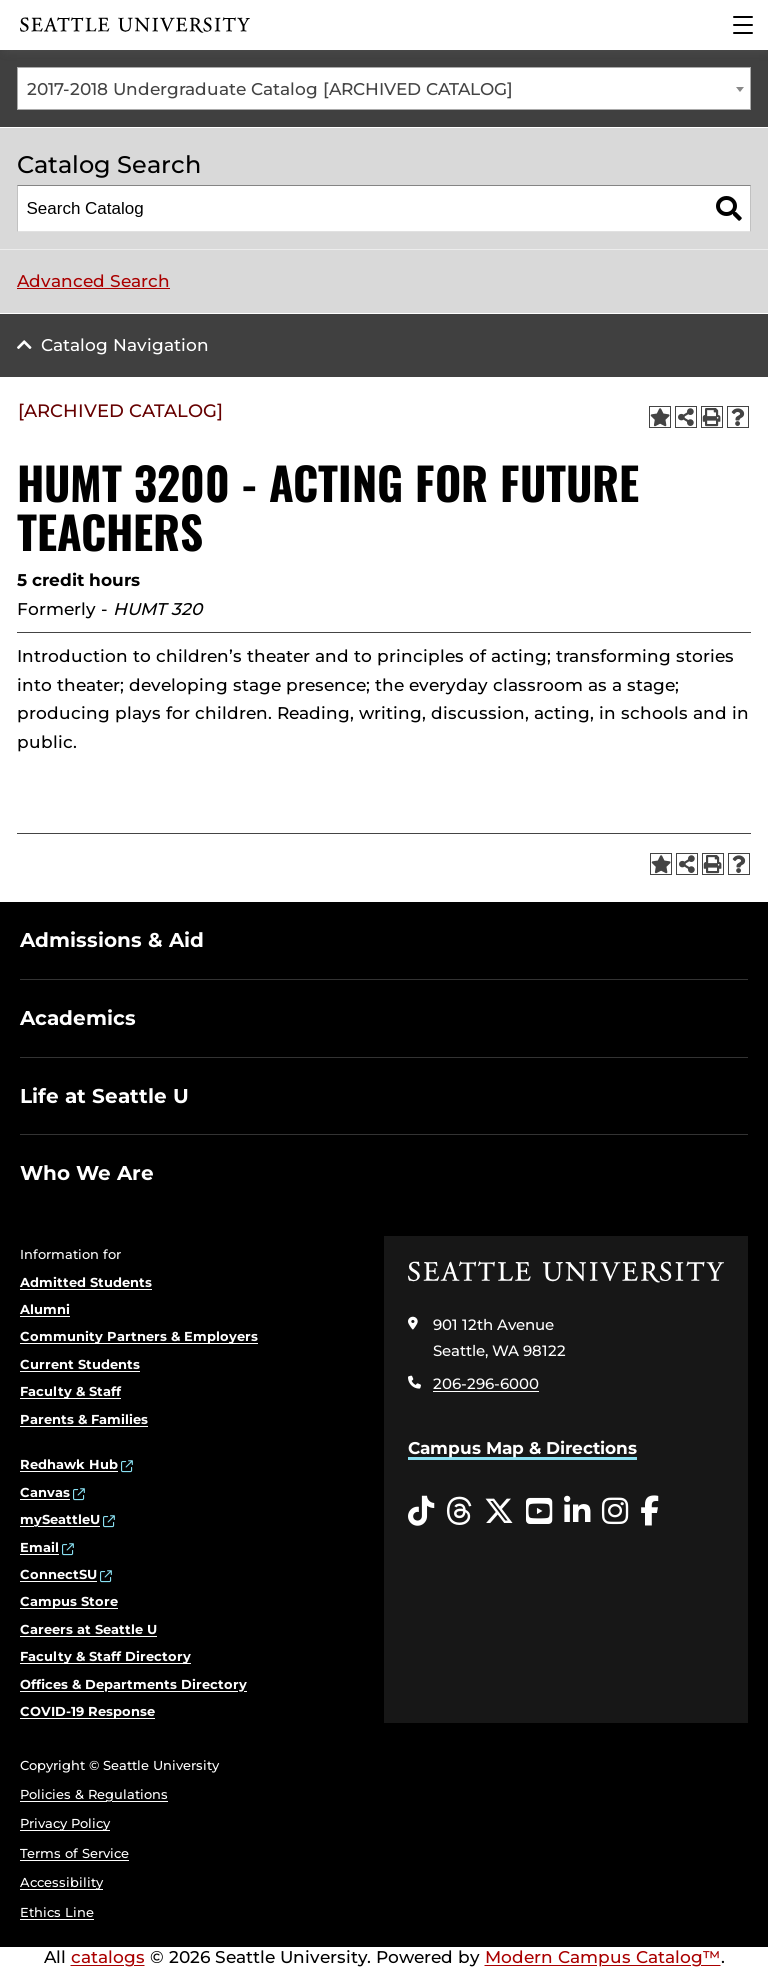 Image resolution: width=768 pixels, height=1967 pixels. Describe the element at coordinates (86, 1282) in the screenshot. I see `Admitted Students` at that location.